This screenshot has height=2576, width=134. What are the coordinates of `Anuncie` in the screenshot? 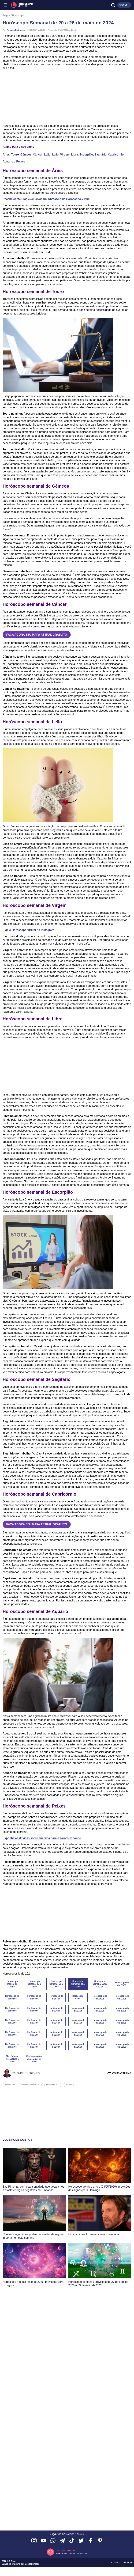 It's located at (127, 2562).